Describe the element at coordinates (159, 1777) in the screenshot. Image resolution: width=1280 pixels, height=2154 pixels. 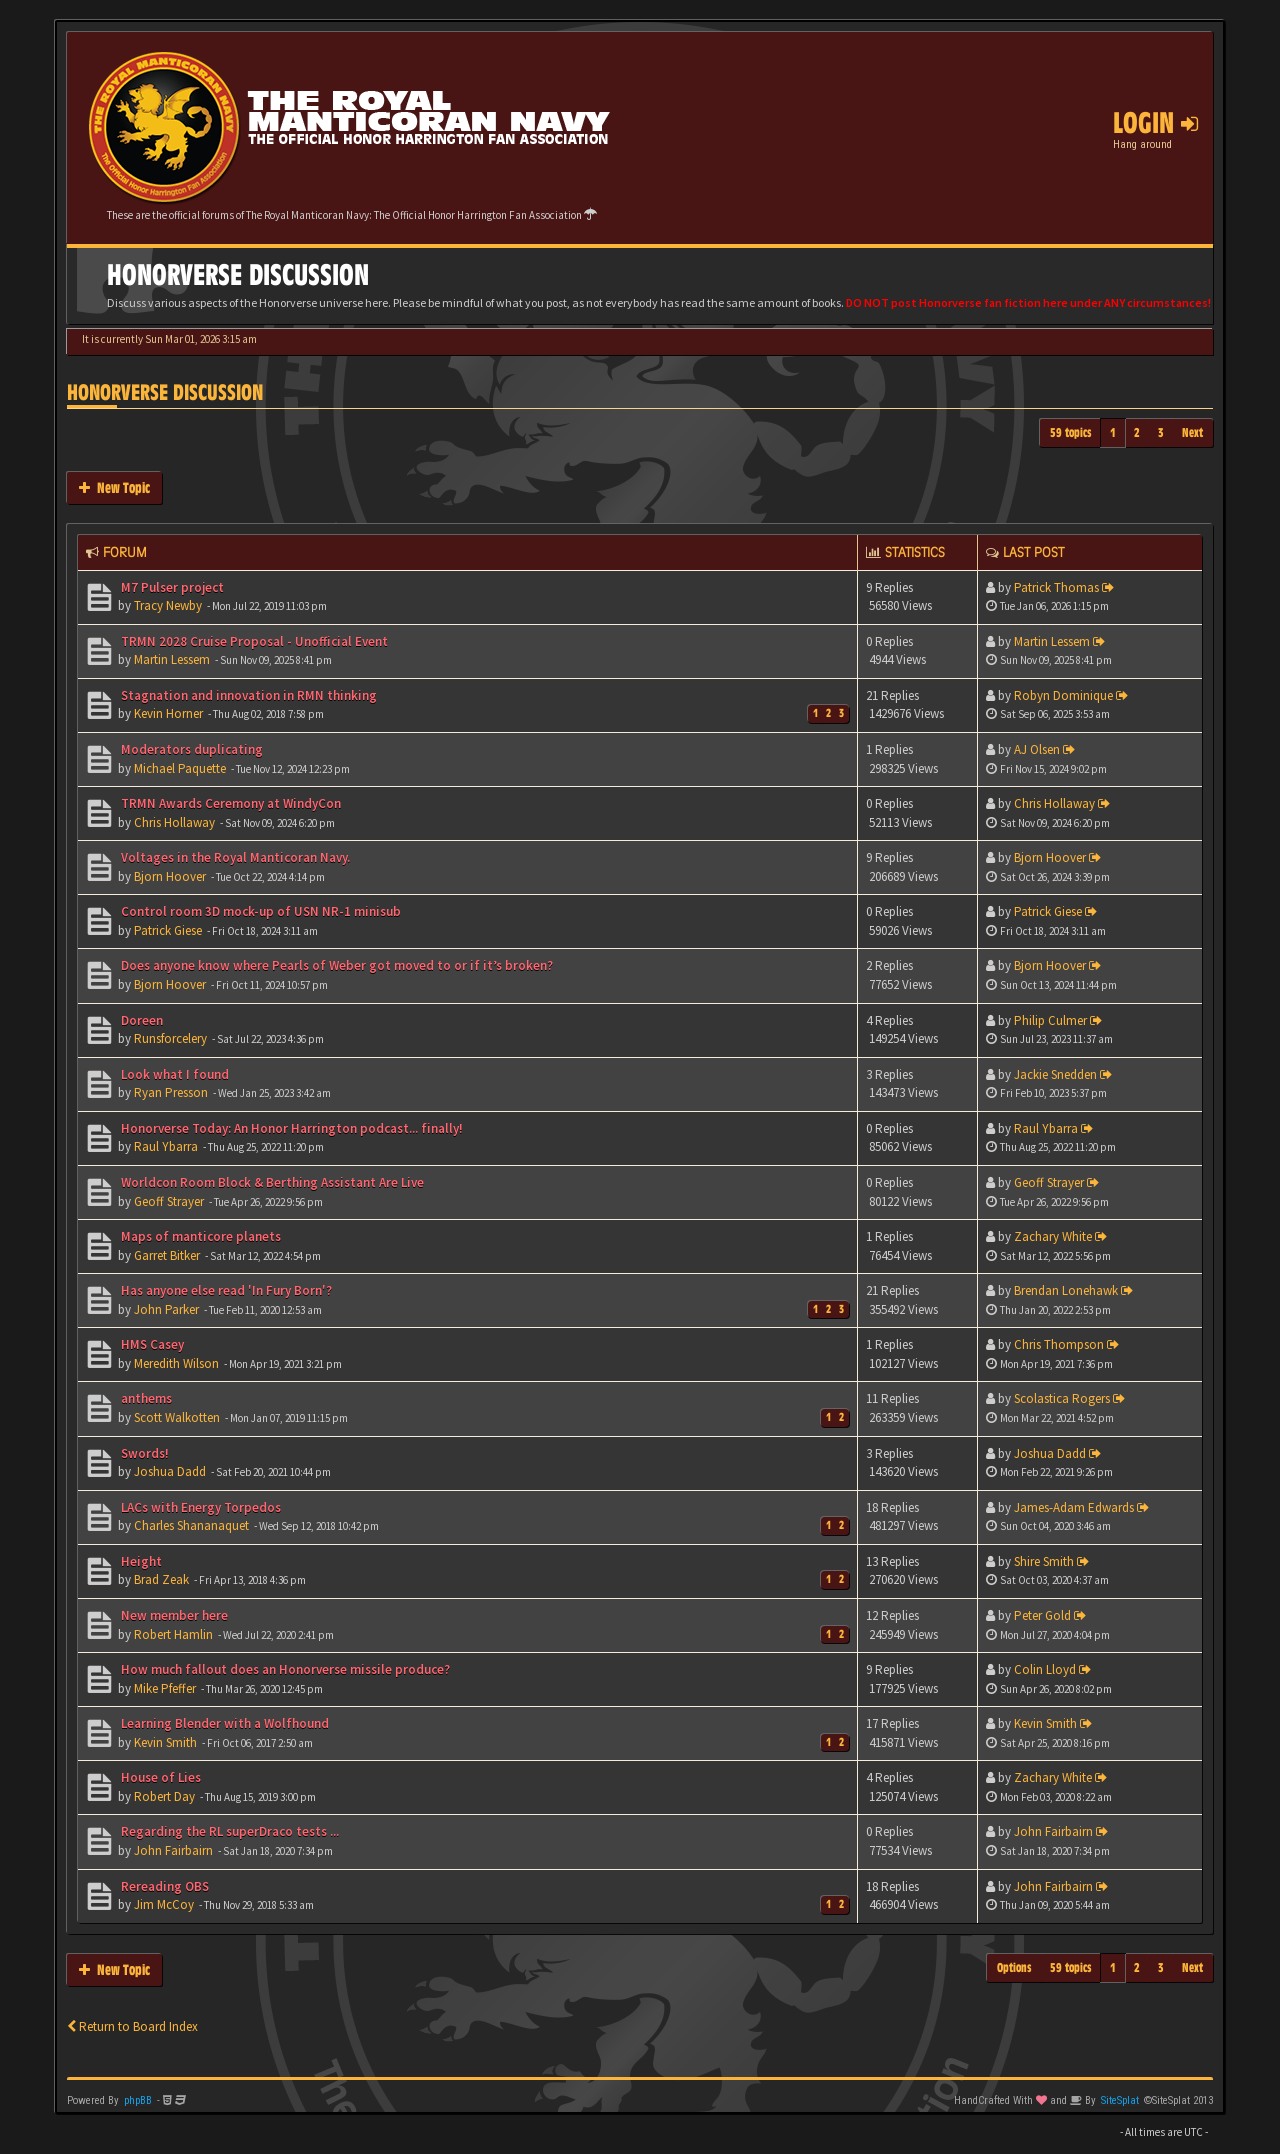
I see `House of Lies` at that location.